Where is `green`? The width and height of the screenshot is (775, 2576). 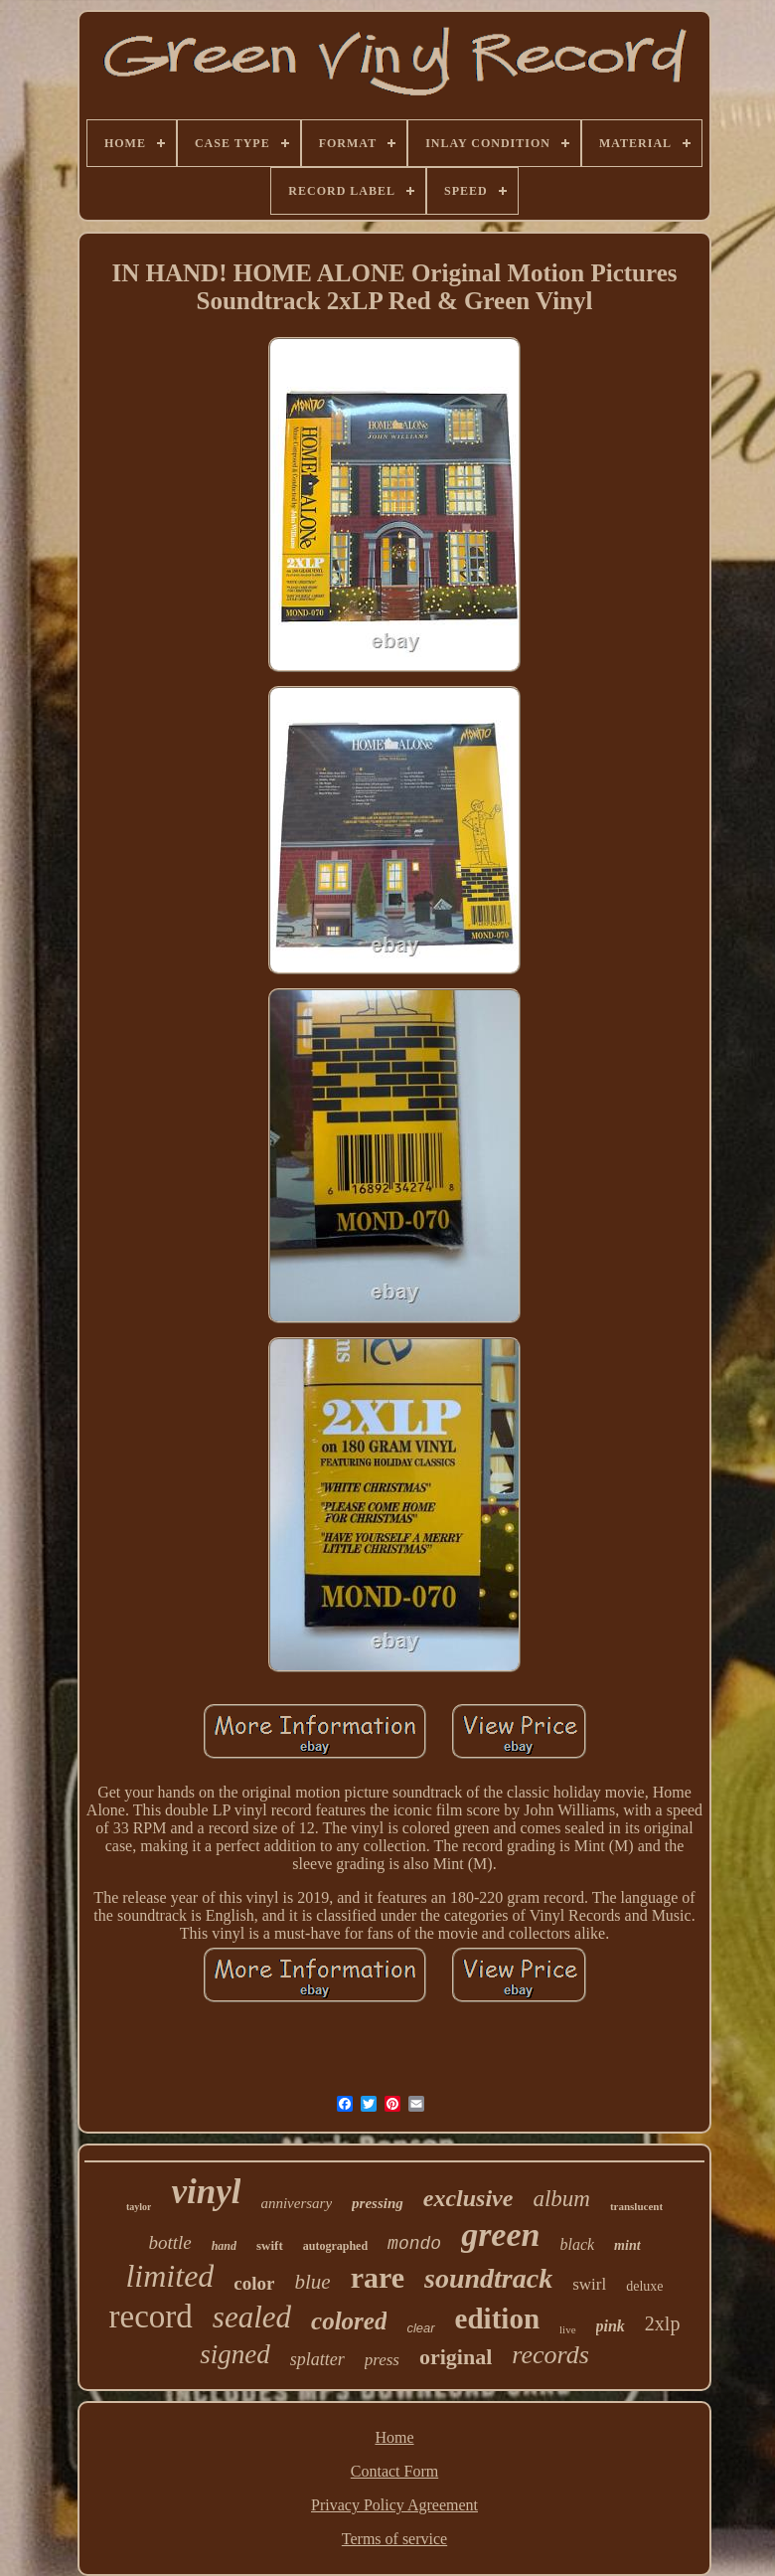
green is located at coordinates (500, 2234).